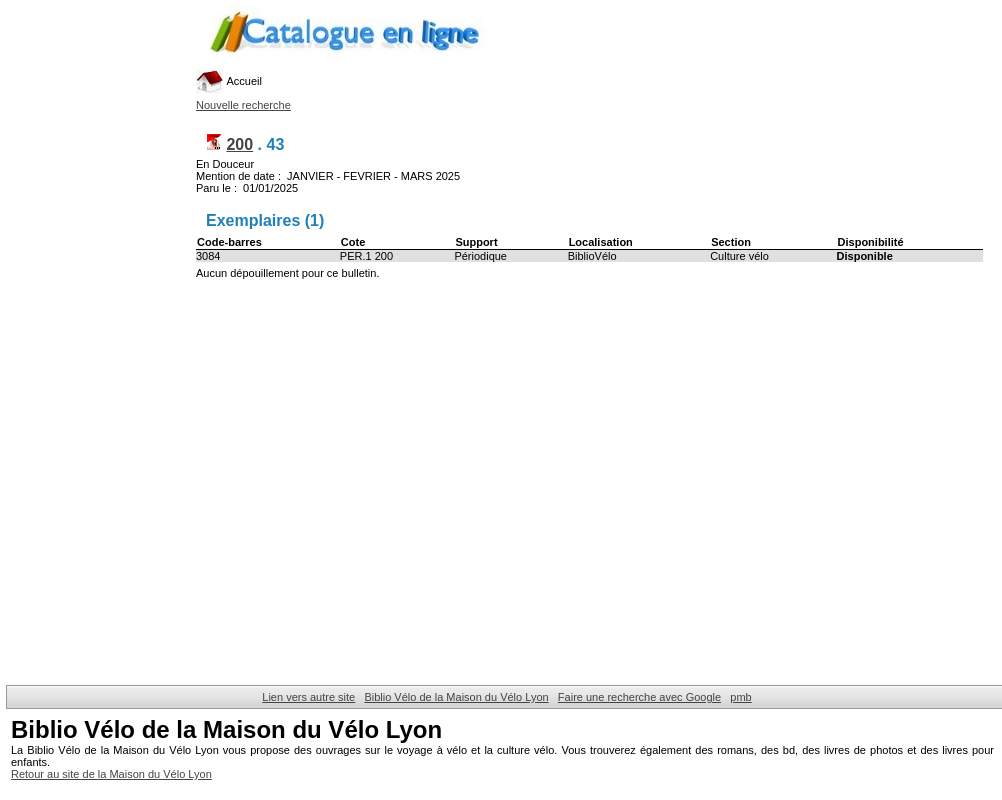 The width and height of the screenshot is (1002, 800). What do you see at coordinates (239, 144) in the screenshot?
I see `200` at bounding box center [239, 144].